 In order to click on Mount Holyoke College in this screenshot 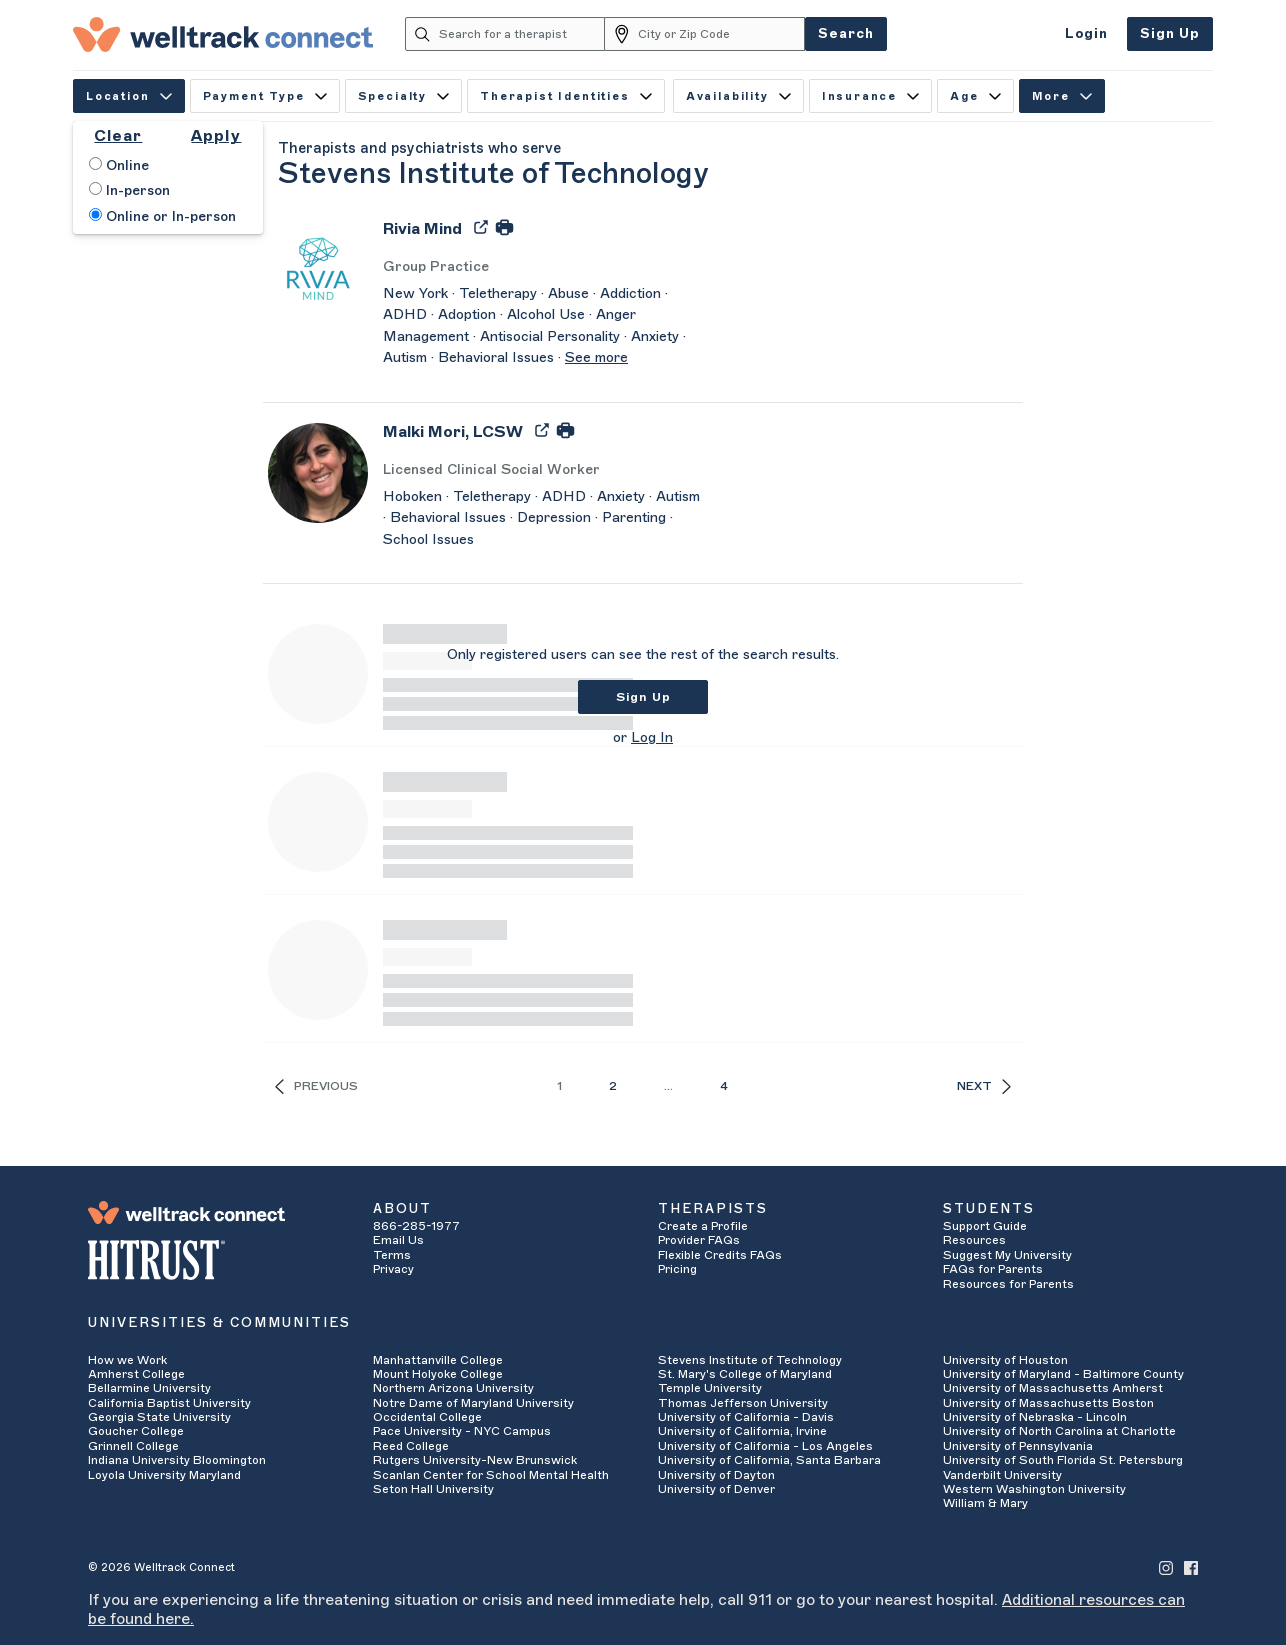, I will do `click(438, 1374)`.